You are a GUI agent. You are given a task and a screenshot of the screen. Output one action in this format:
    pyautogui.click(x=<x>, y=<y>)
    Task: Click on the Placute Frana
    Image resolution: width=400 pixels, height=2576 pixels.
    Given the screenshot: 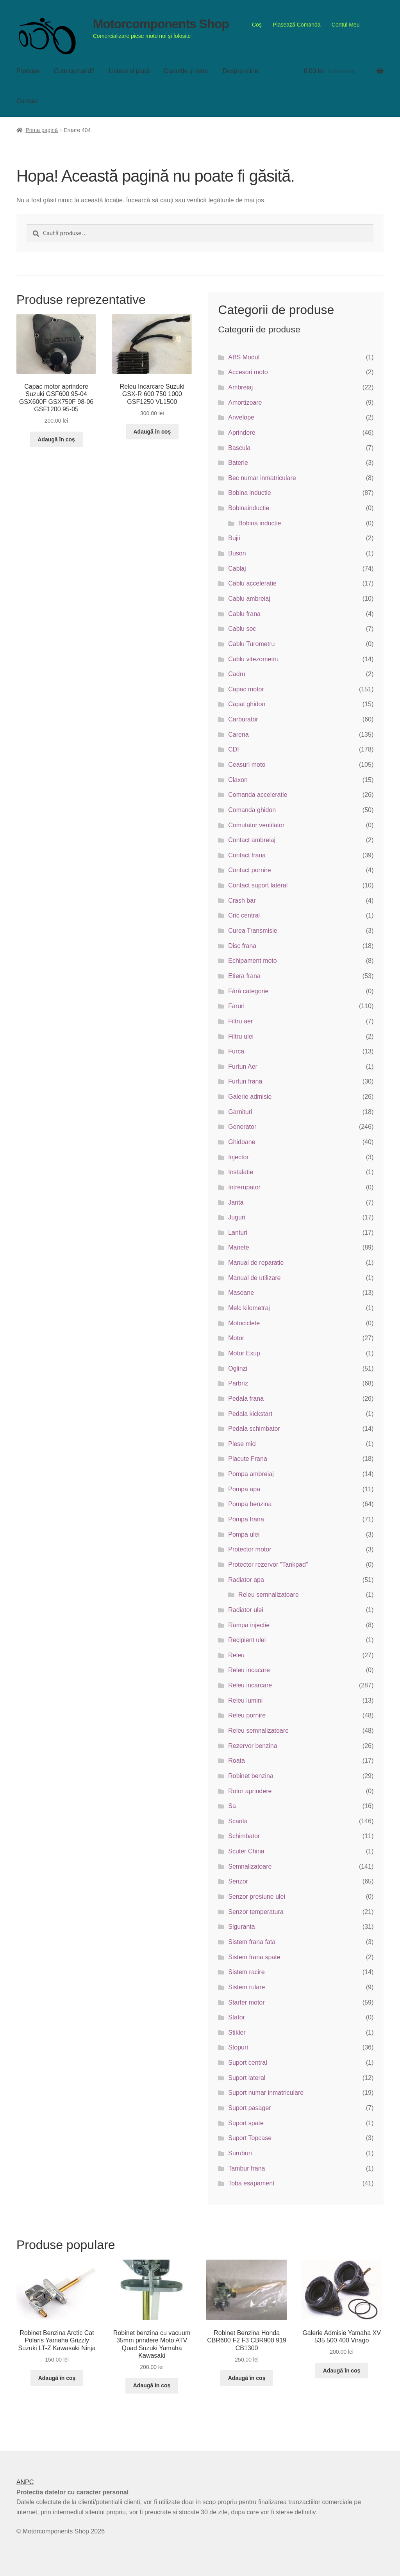 What is the action you would take?
    pyautogui.click(x=247, y=1458)
    